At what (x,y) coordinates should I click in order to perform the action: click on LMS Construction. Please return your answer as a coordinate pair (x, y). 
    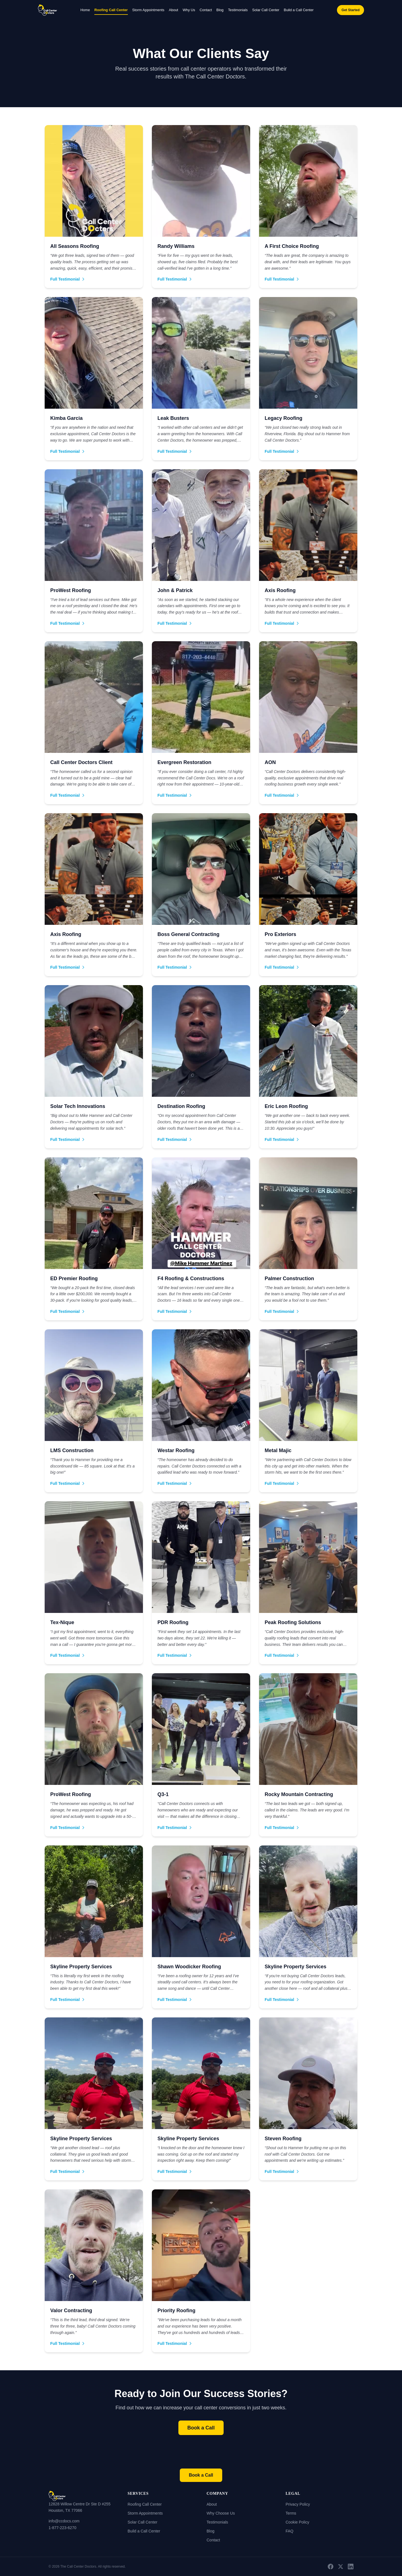
    Looking at the image, I should click on (72, 1450).